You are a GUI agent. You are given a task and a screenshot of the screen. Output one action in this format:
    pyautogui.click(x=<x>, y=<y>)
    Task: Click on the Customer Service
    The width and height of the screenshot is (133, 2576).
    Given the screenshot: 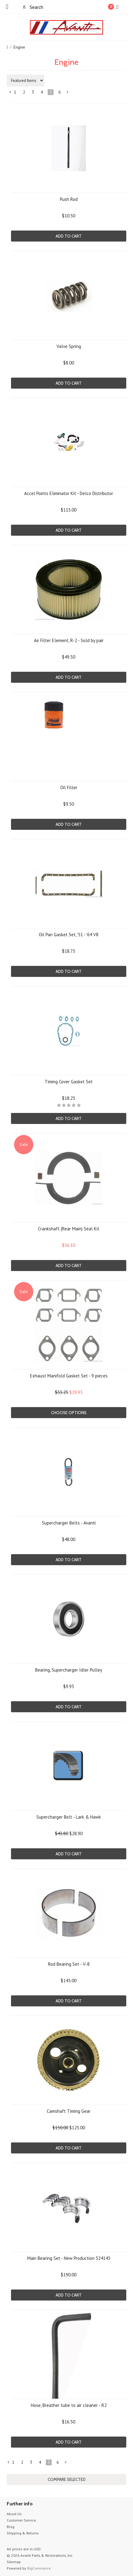 What is the action you would take?
    pyautogui.click(x=21, y=2520)
    